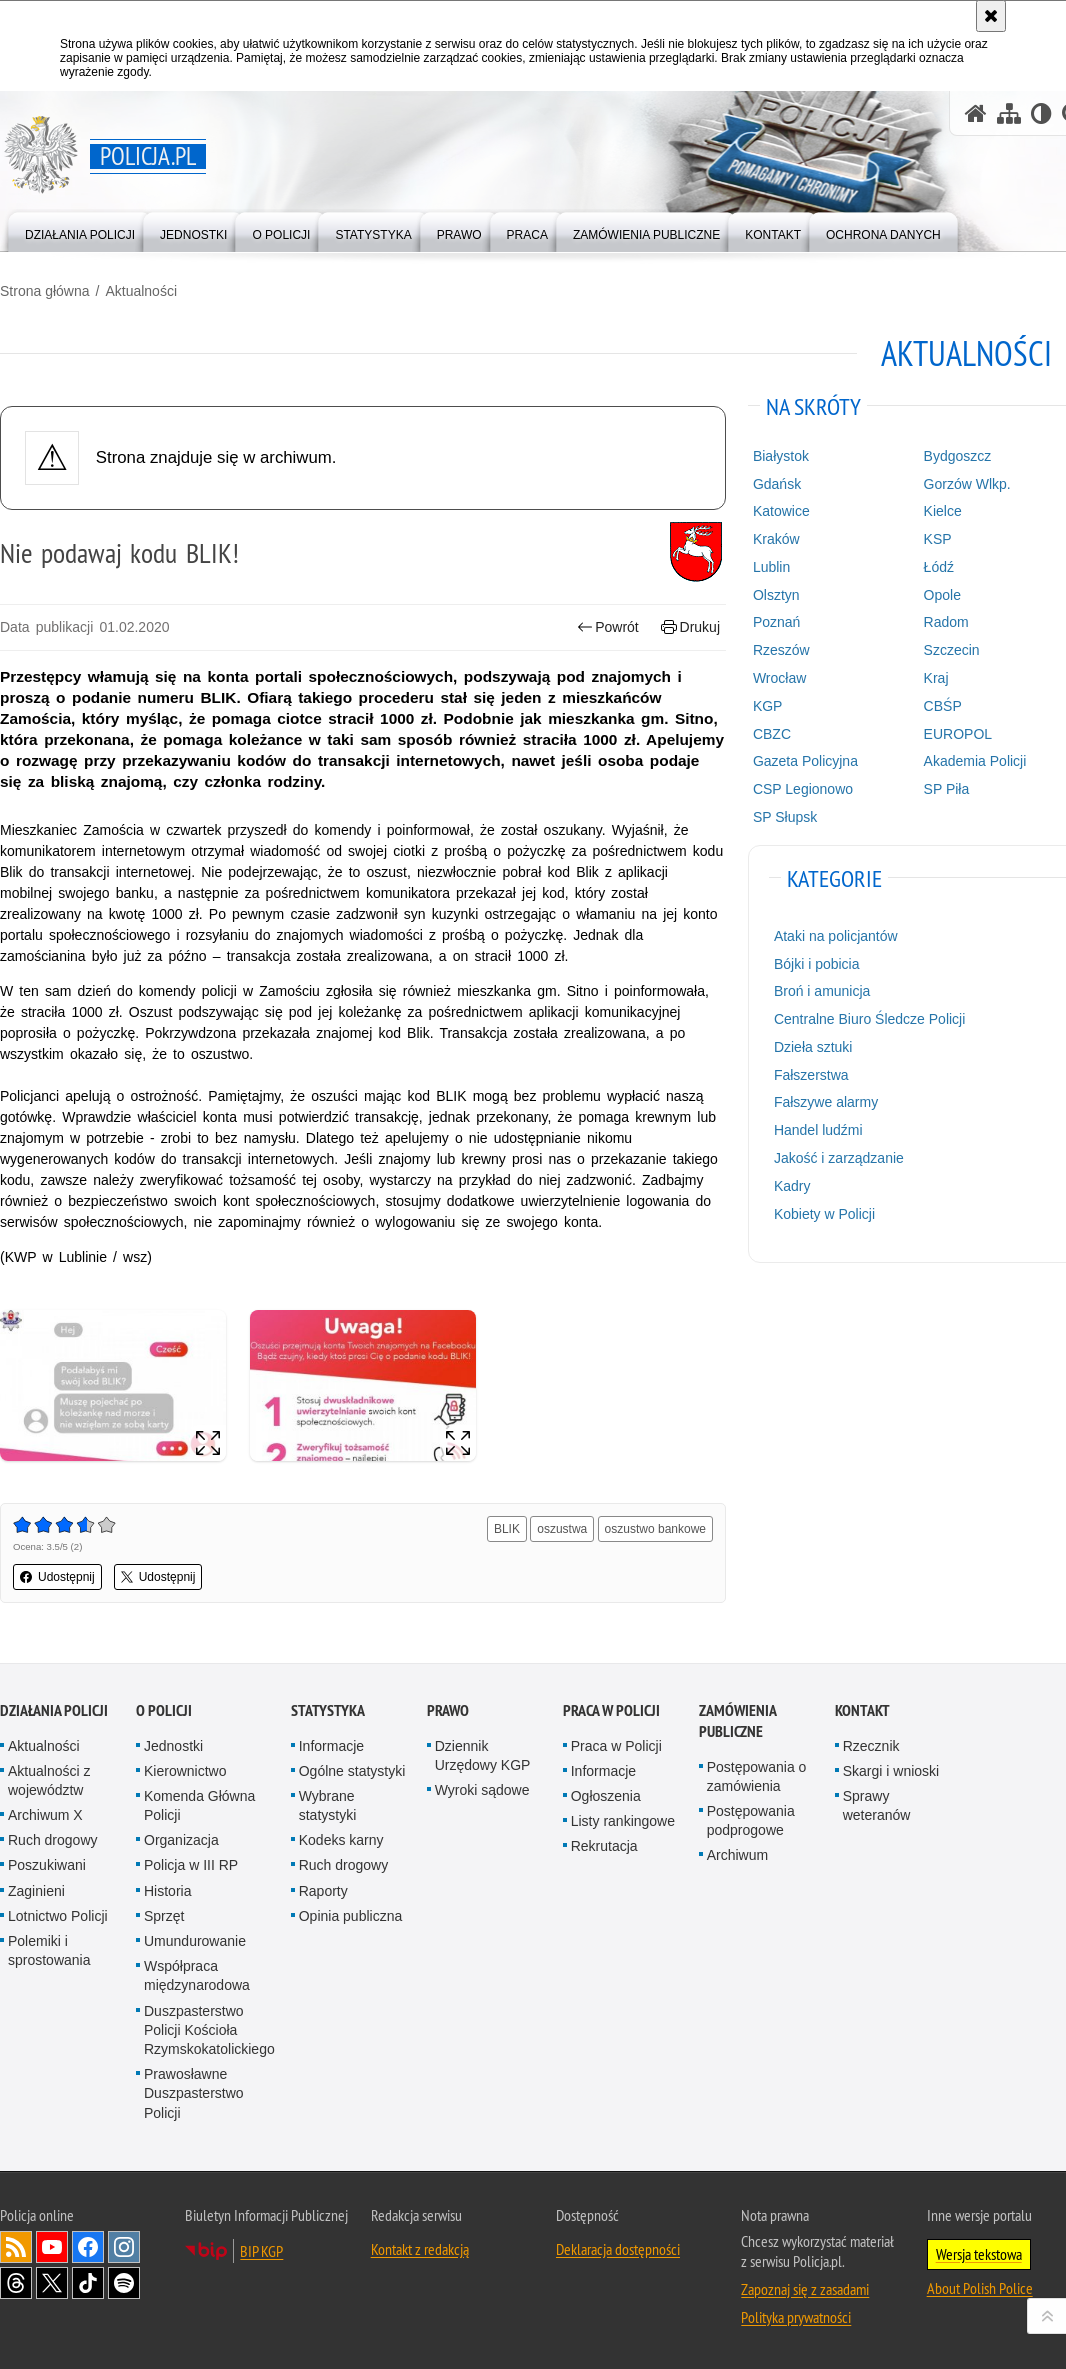 This screenshot has width=1066, height=2369. What do you see at coordinates (976, 113) in the screenshot?
I see `[Strona główna serwisu Policja.pl]` at bounding box center [976, 113].